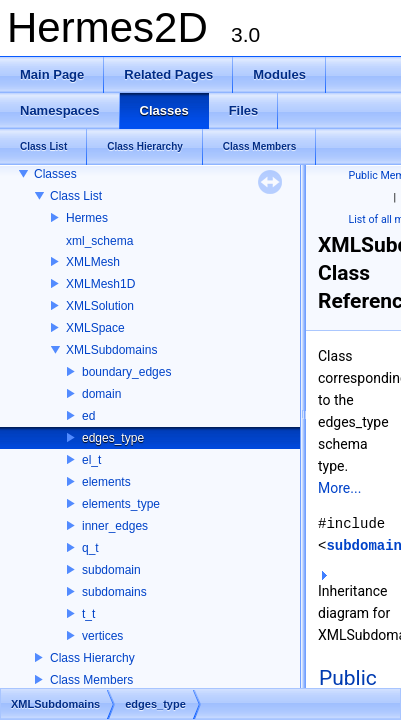 This screenshot has width=401, height=720. I want to click on xml_schema, so click(99, 241).